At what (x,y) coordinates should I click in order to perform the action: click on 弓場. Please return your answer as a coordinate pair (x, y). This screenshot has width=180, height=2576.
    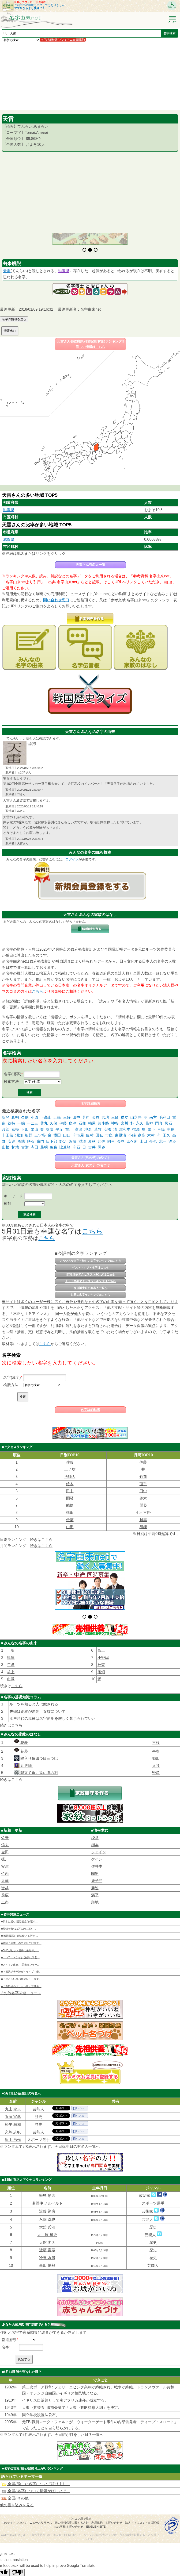
    Looking at the image, I should click on (161, 1129).